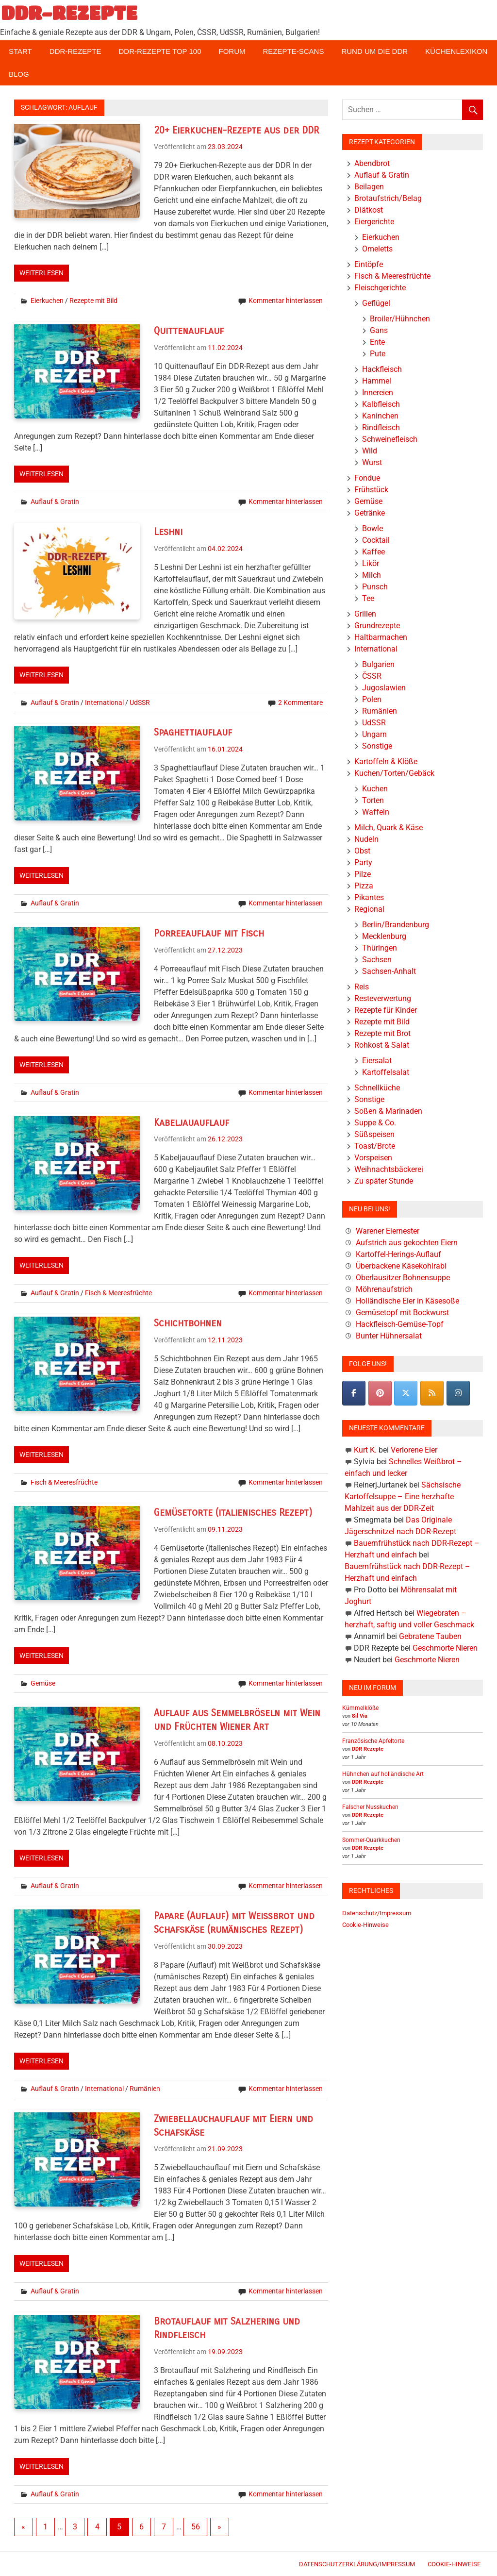 Image resolution: width=497 pixels, height=2576 pixels. What do you see at coordinates (389, 1335) in the screenshot?
I see `Bunter Hühnersalat` at bounding box center [389, 1335].